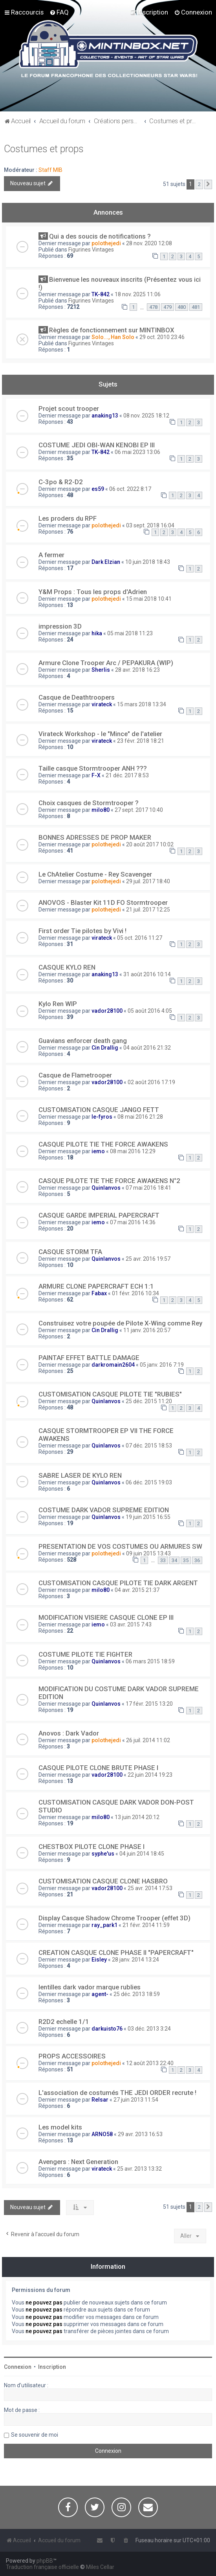 This screenshot has height=2576, width=216. I want to click on 26 juil. 2014 11:02, so click(148, 1740).